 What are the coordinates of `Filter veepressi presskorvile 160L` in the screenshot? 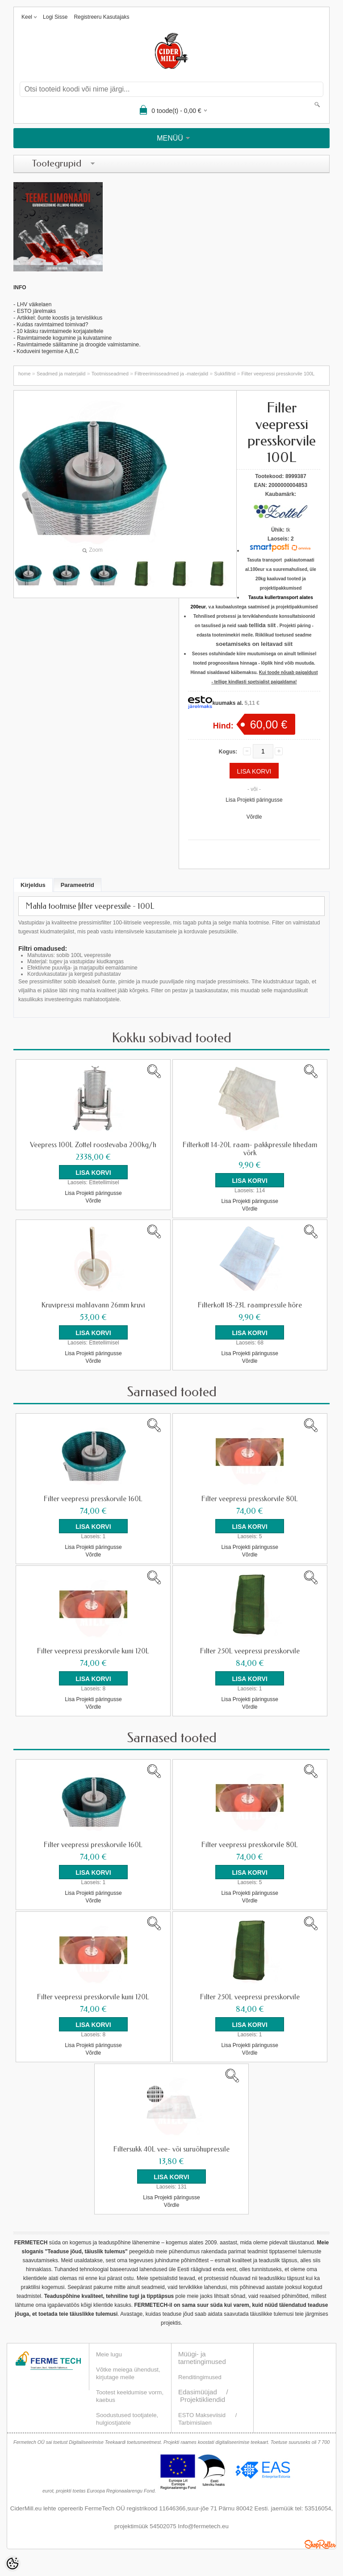 It's located at (93, 1499).